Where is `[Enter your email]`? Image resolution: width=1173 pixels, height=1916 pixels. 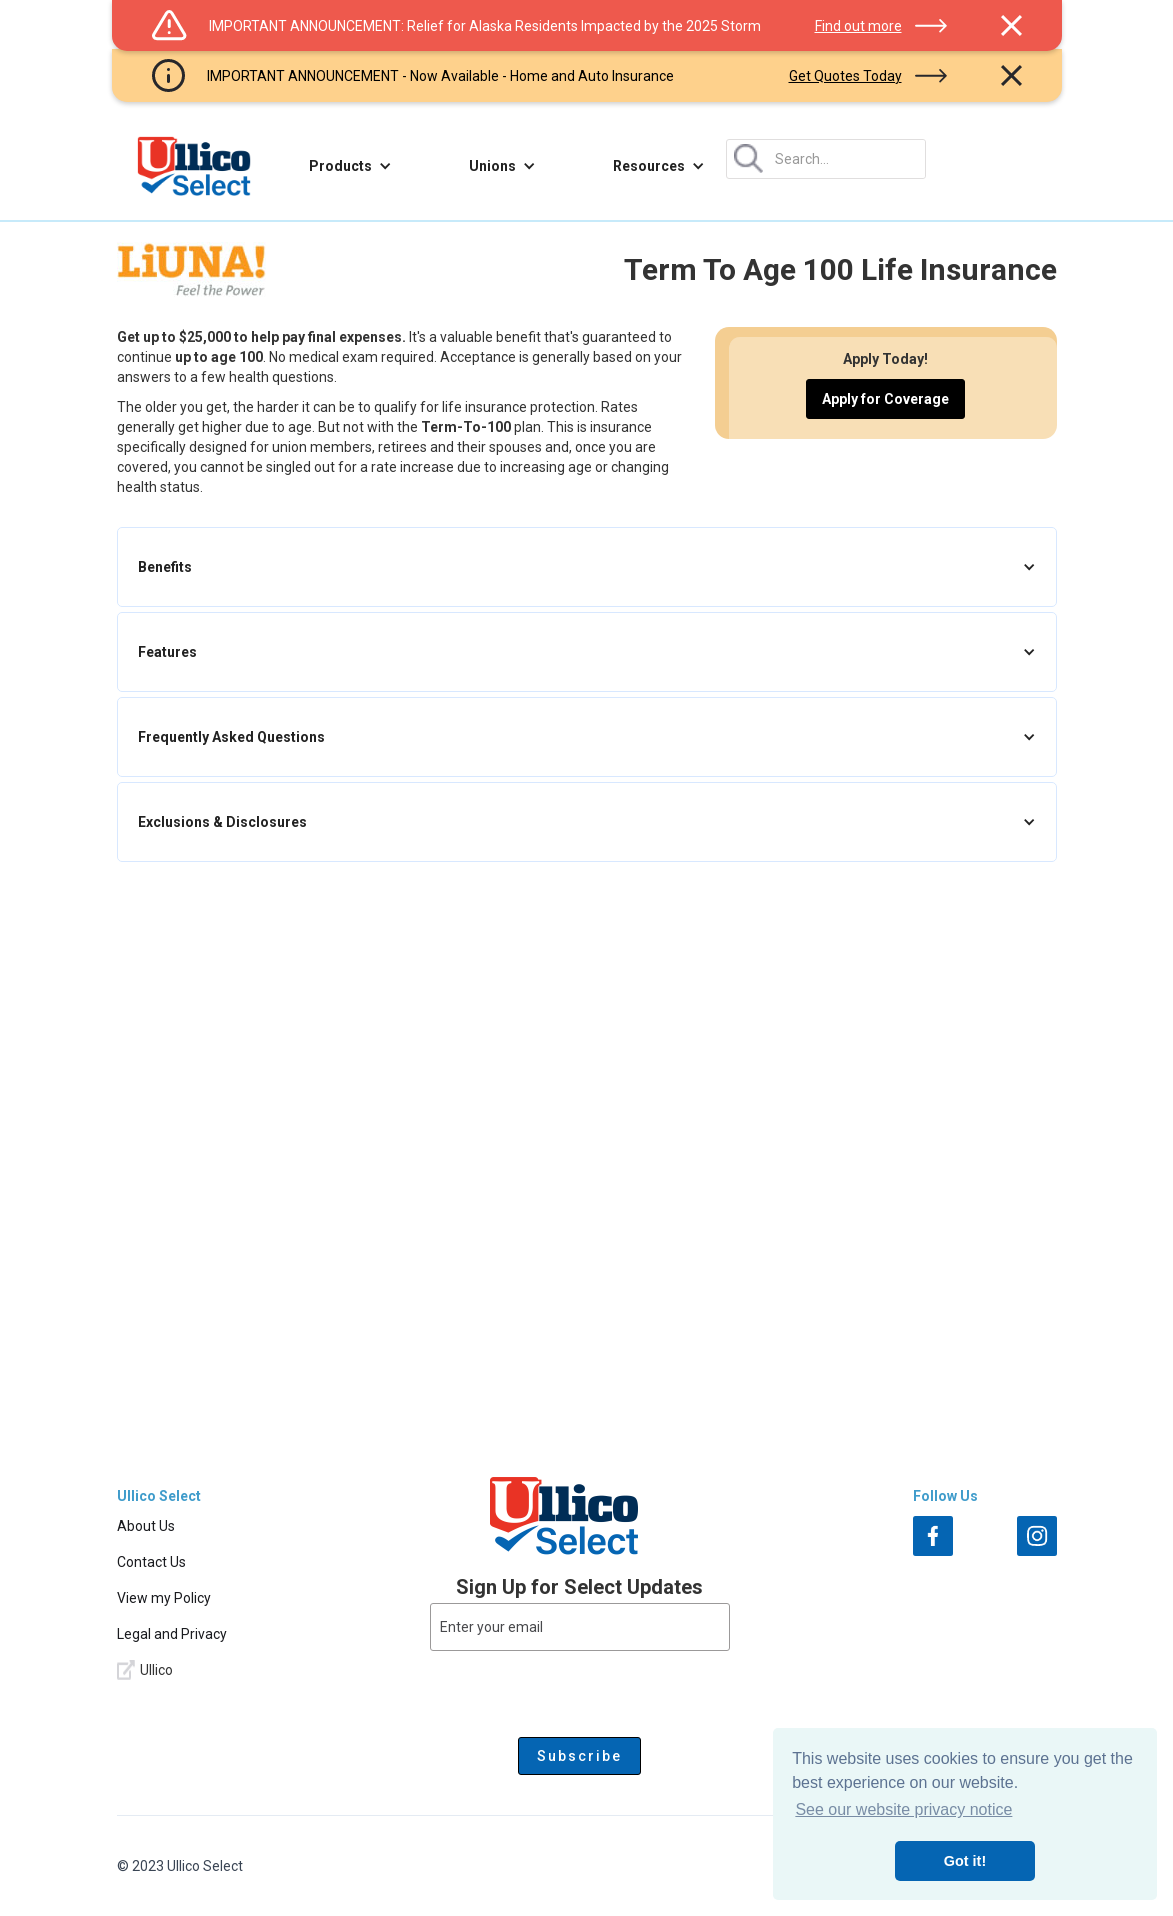
[Enter your email] is located at coordinates (580, 1627).